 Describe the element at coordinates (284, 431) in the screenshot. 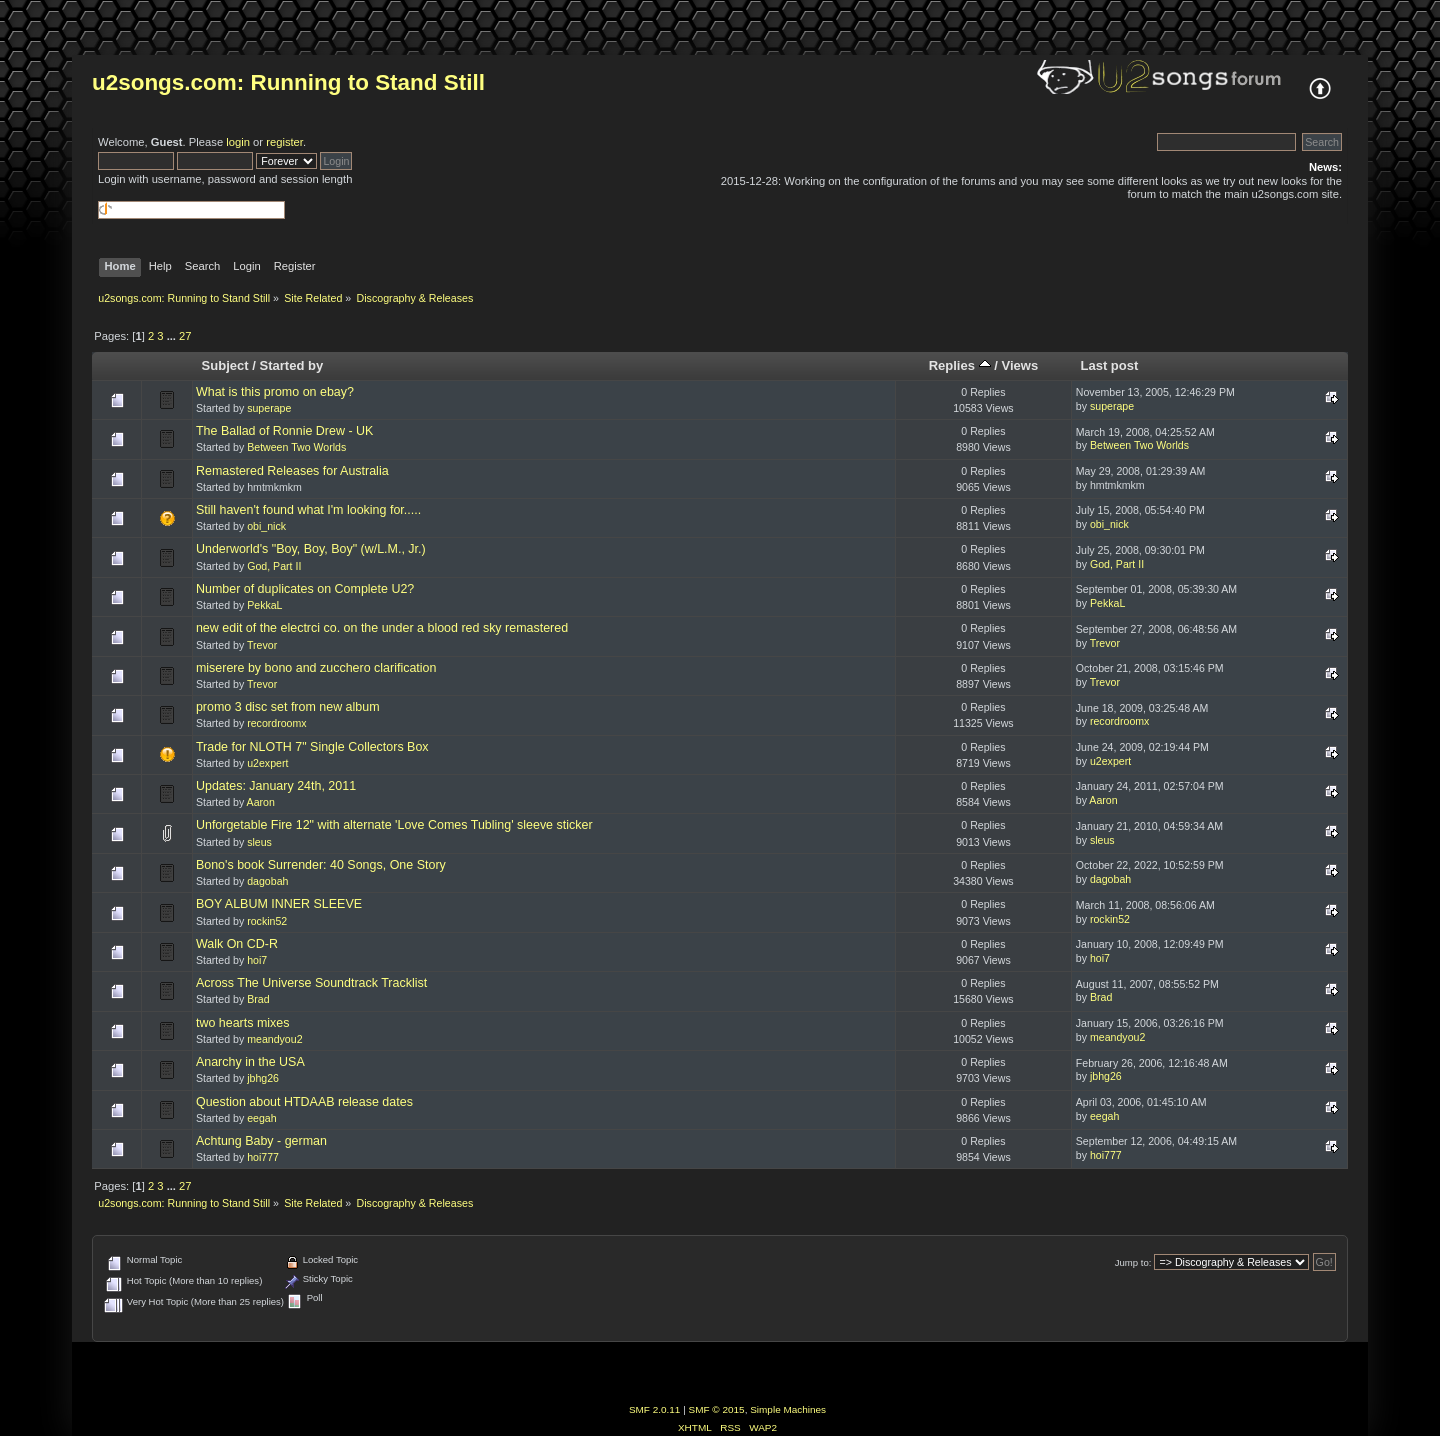

I see `The Ballad of Ronnie Drew - UK` at that location.